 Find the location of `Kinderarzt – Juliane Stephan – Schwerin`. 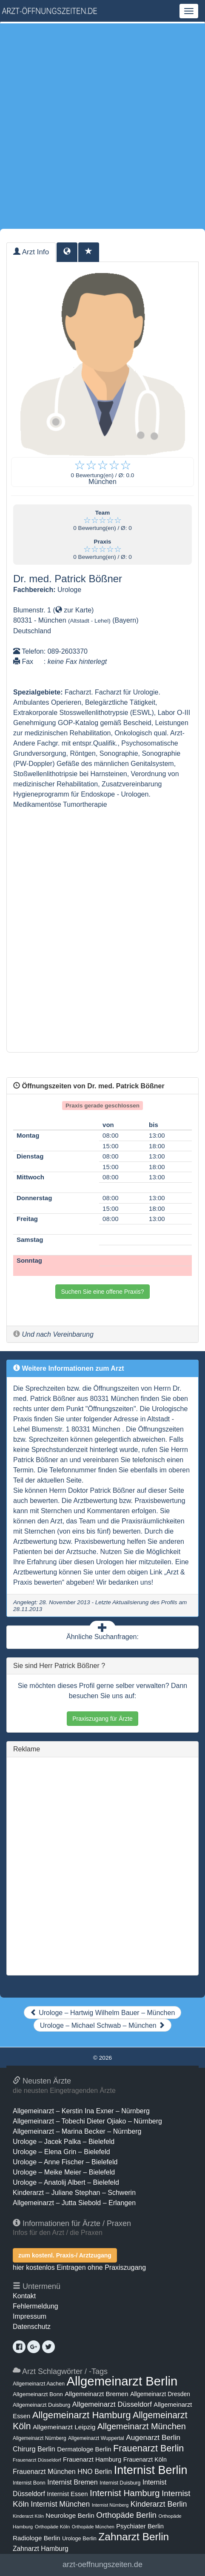

Kinderarzt – Juliane Stephan – Schwerin is located at coordinates (74, 2192).